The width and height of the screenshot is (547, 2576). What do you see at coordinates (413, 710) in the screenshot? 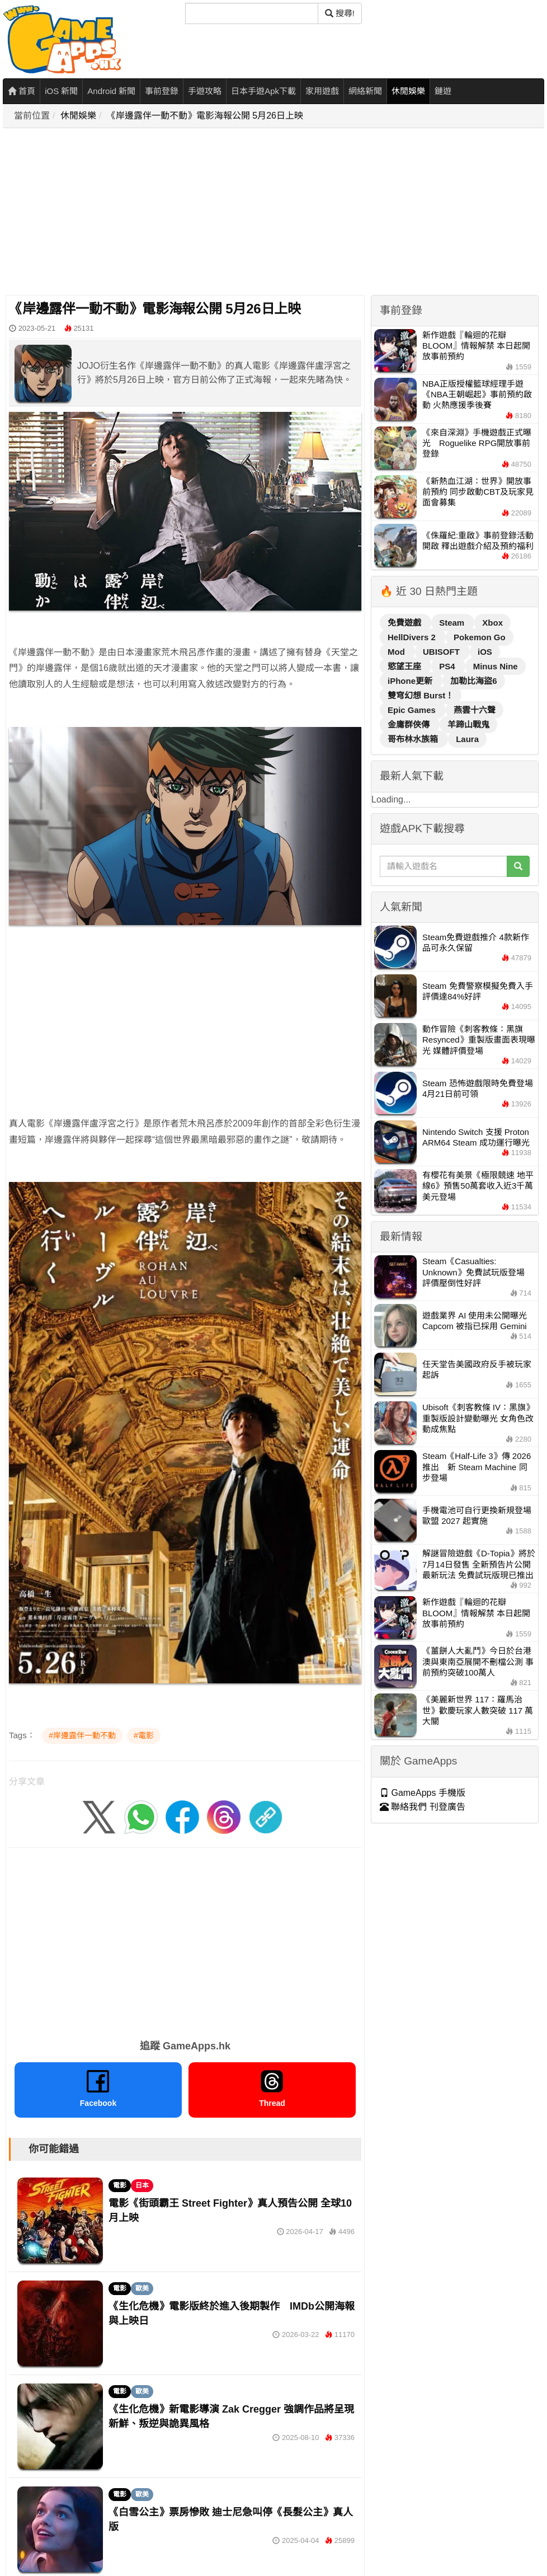
I see `Epic Games` at bounding box center [413, 710].